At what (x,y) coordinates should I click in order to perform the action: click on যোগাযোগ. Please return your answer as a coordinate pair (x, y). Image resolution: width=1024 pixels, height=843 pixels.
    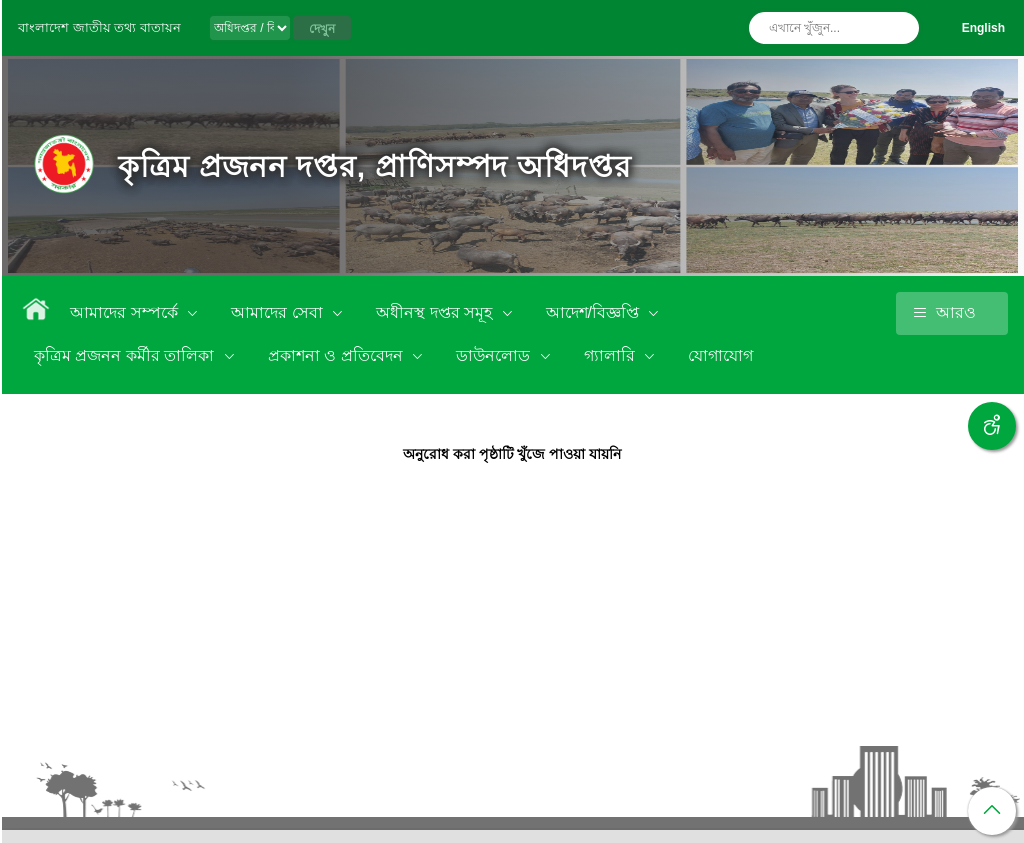
    Looking at the image, I should click on (720, 355).